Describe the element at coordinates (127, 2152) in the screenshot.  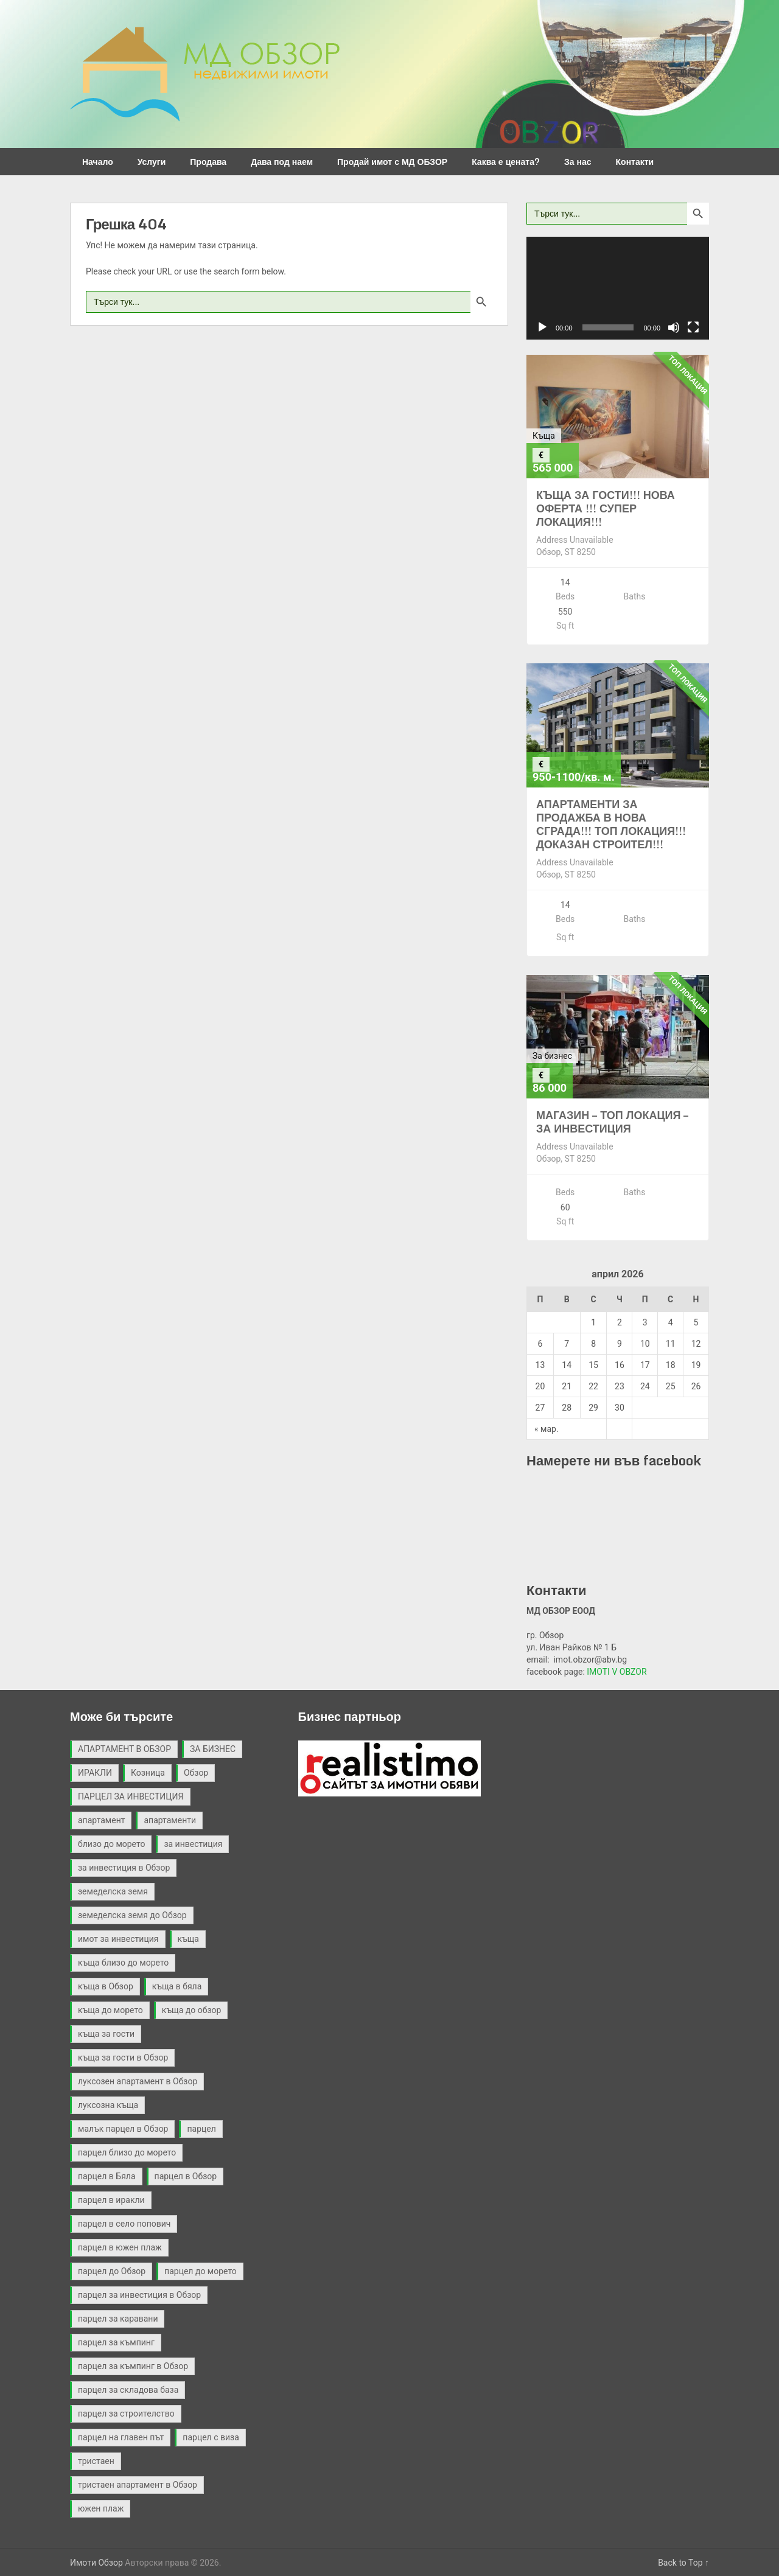
I see `парцел близо до морето [парцел близо до морето (3 обекти)]` at that location.